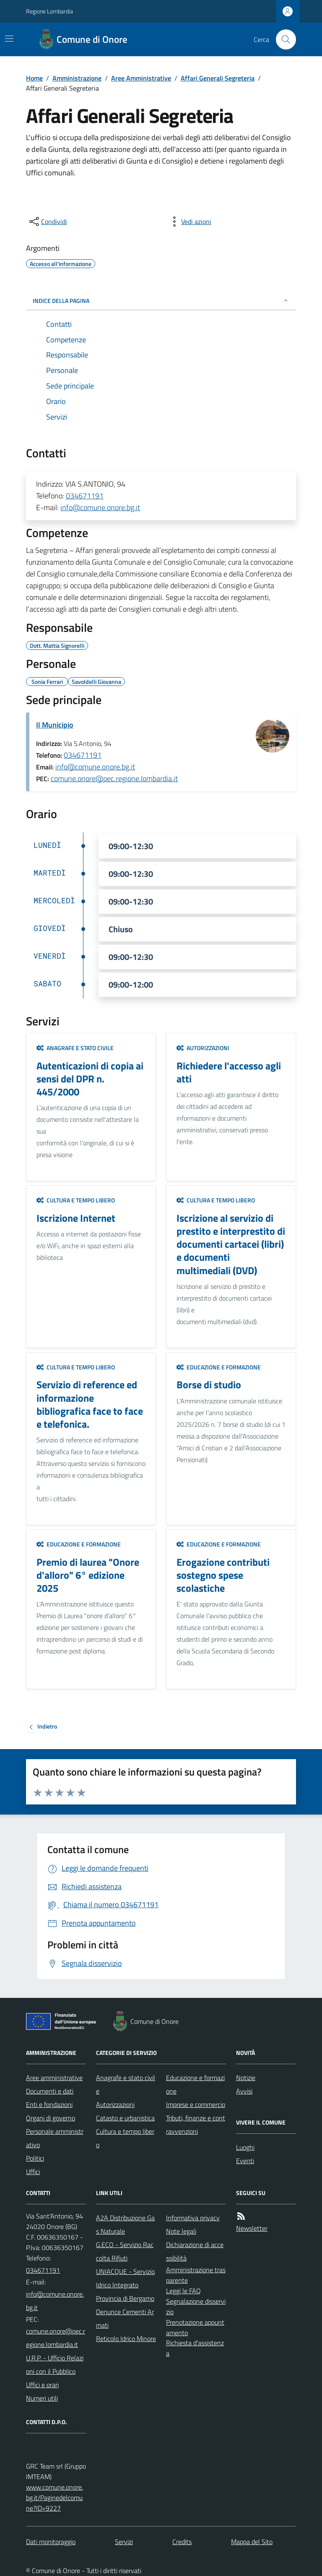 The image size is (322, 2576). What do you see at coordinates (100, 507) in the screenshot?
I see `info@comune.onore.bg.it` at bounding box center [100, 507].